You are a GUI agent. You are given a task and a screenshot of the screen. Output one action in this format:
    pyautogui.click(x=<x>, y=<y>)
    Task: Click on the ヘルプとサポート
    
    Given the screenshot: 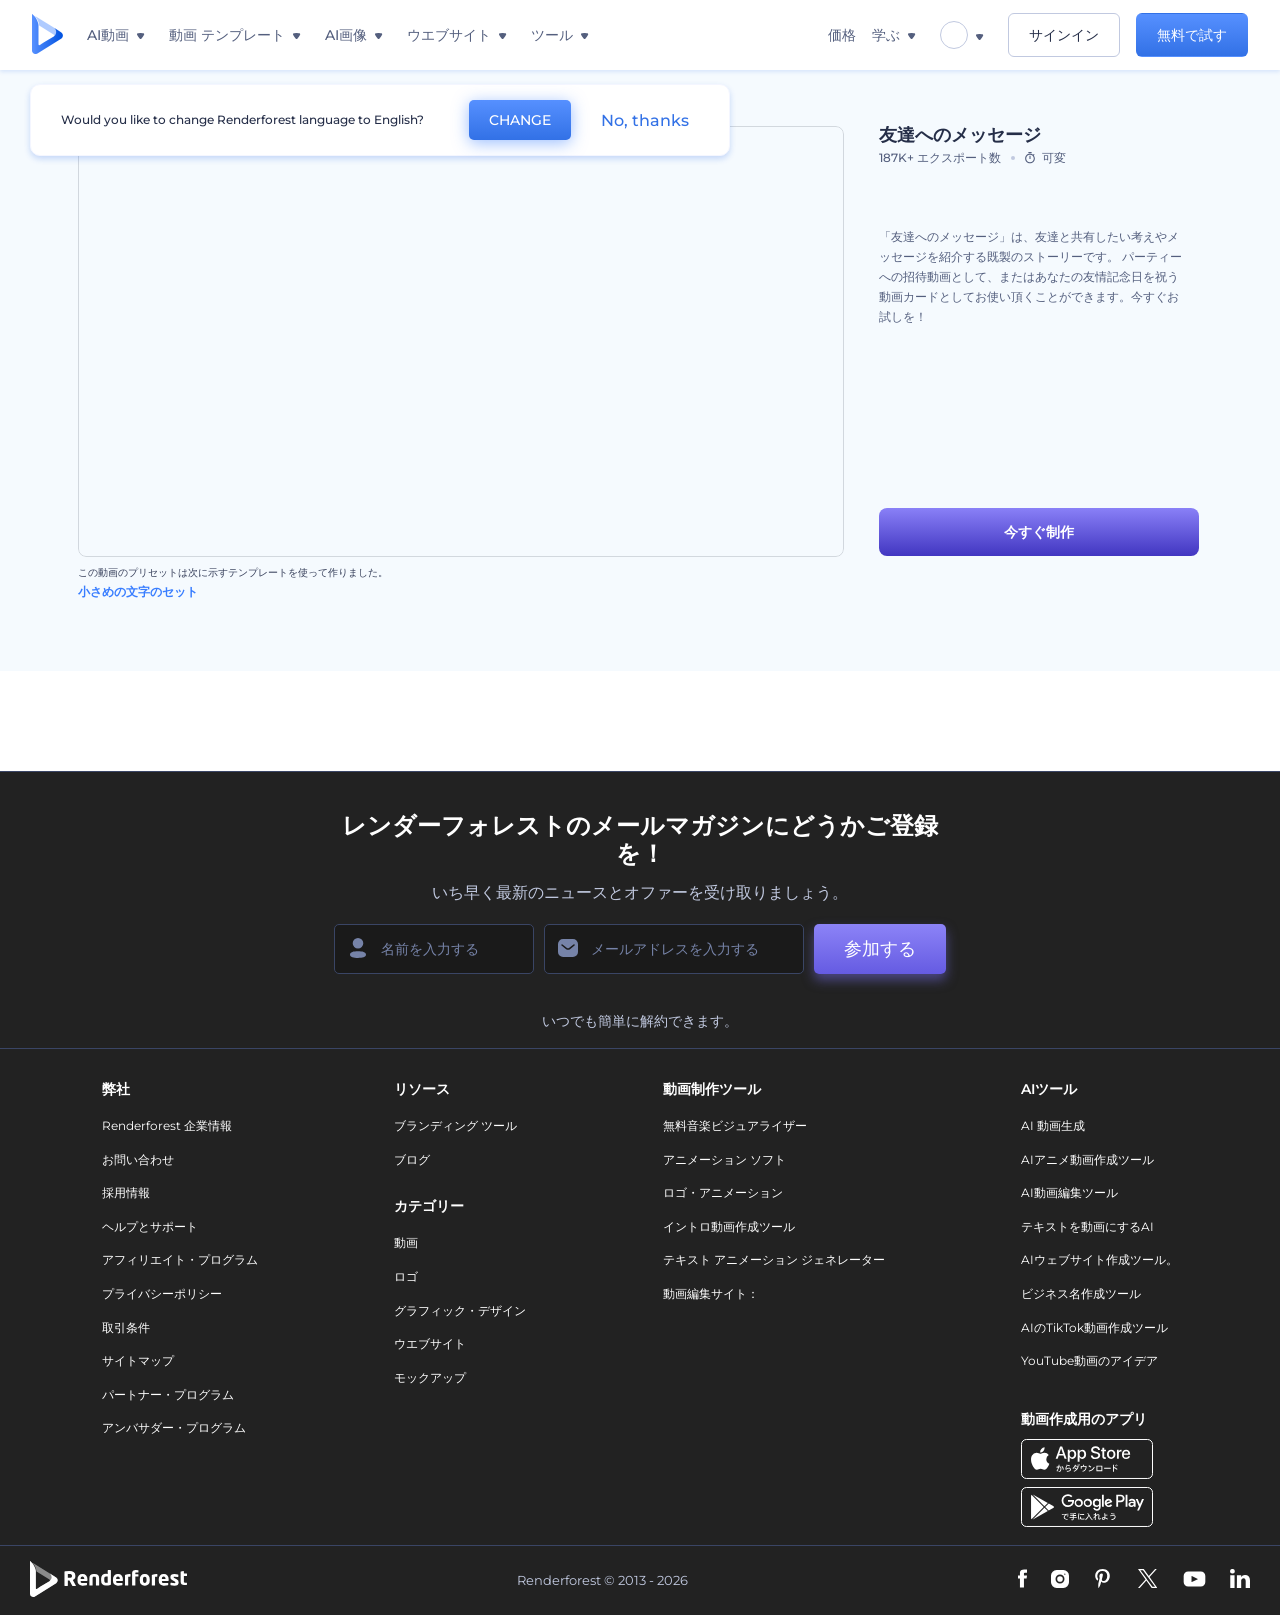 What is the action you would take?
    pyautogui.click(x=150, y=1226)
    